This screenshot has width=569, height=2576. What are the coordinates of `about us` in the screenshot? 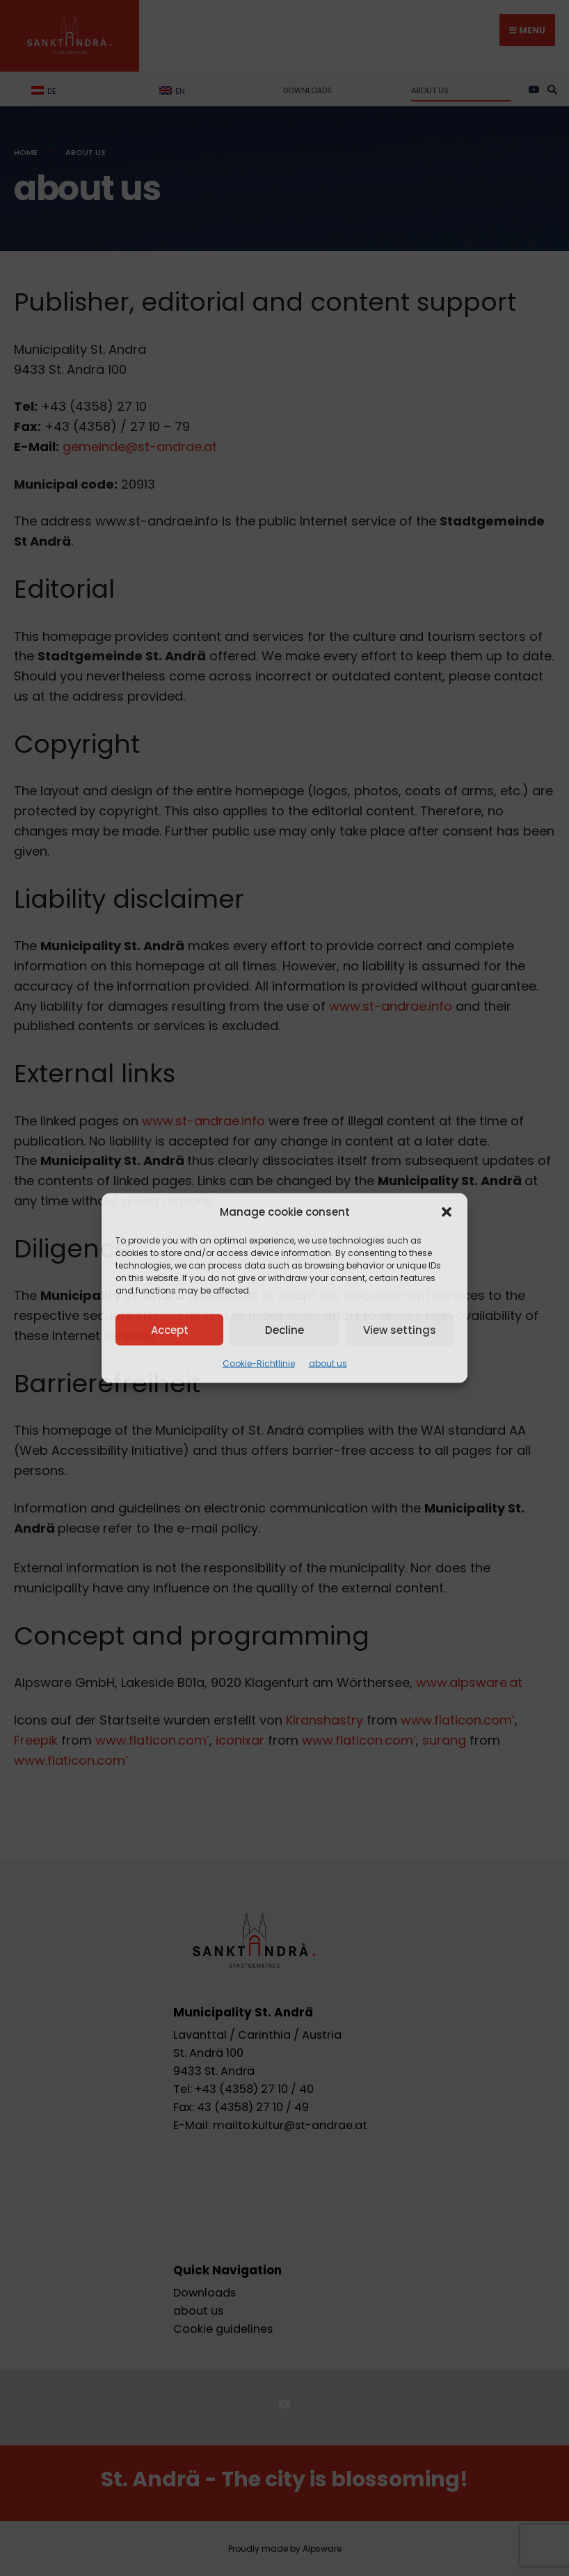 It's located at (328, 1363).